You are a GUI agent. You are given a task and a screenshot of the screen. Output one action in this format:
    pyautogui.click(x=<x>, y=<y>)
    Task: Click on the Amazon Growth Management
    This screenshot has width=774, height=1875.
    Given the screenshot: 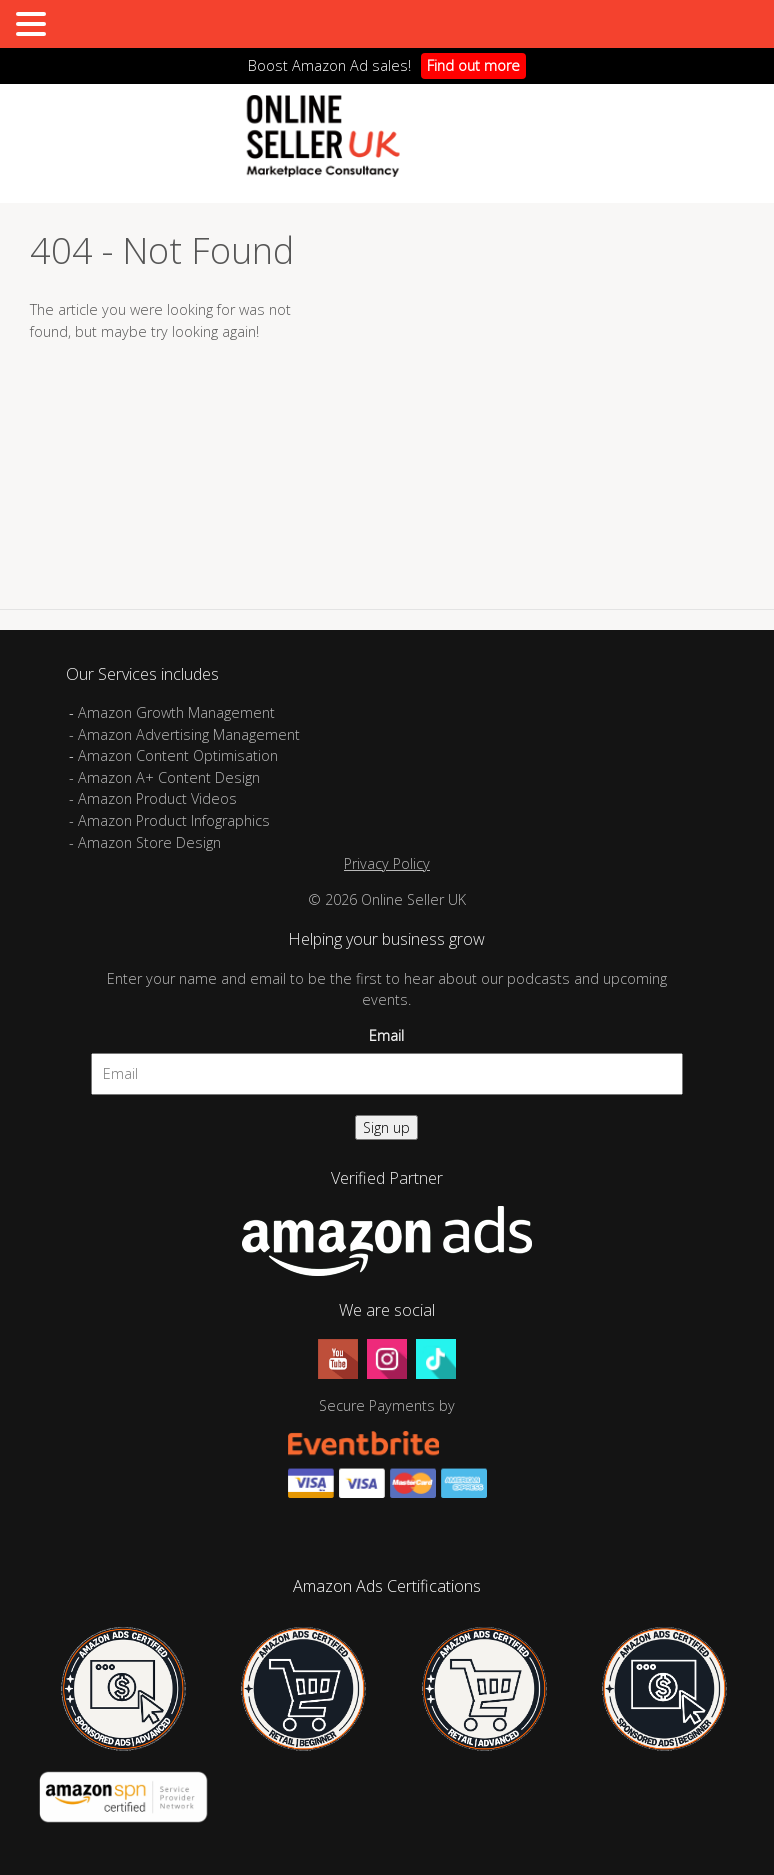 What is the action you would take?
    pyautogui.click(x=176, y=712)
    